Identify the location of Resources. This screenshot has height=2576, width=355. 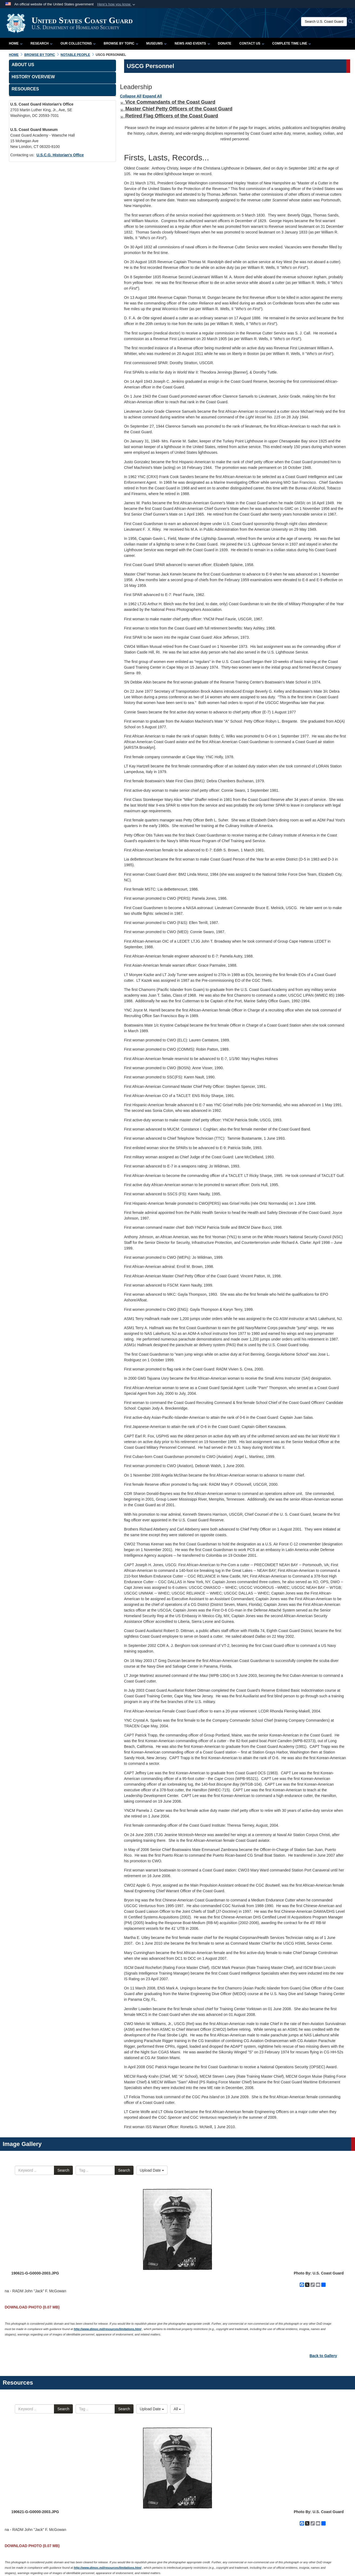
(25, 89).